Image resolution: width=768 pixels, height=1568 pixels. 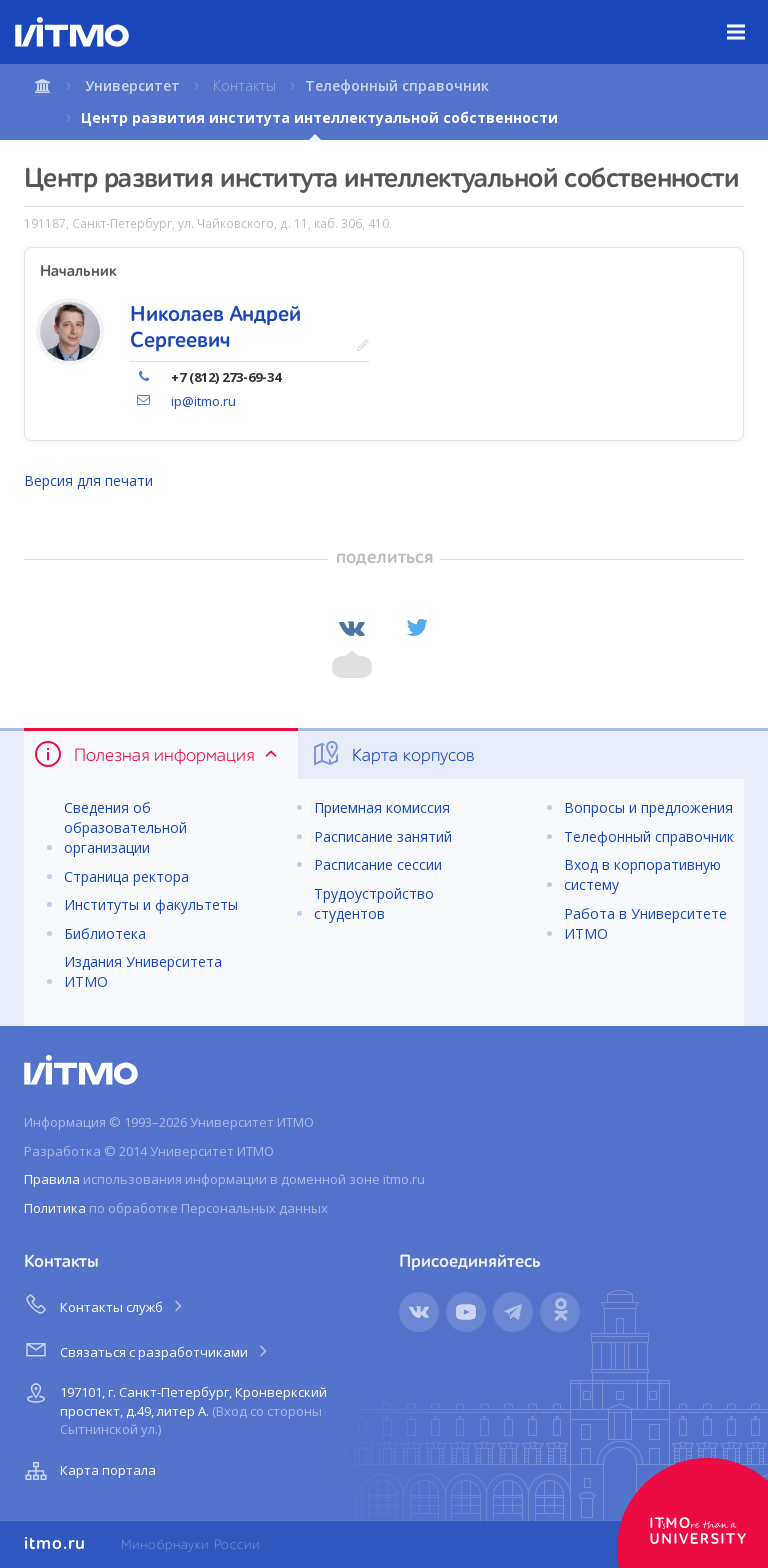 I want to click on Карта корпусов, so click(x=392, y=754).